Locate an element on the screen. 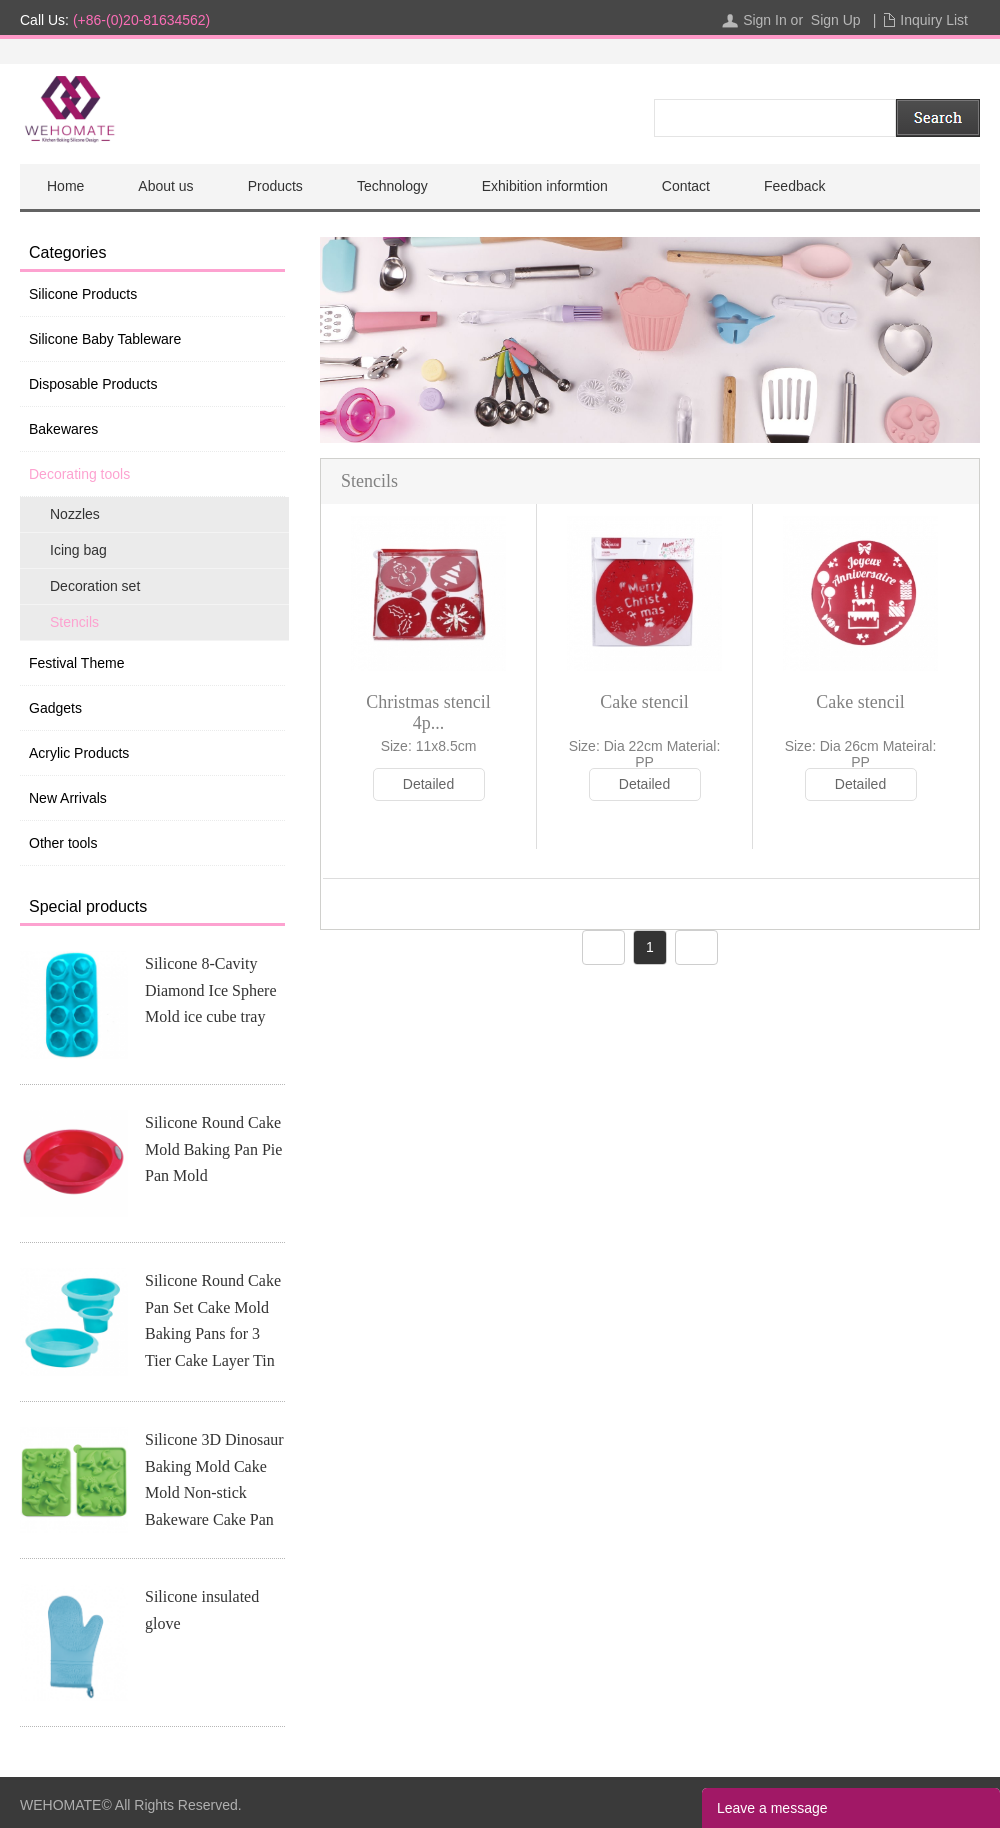 The width and height of the screenshot is (1000, 1828). Cake stencil is located at coordinates (644, 702).